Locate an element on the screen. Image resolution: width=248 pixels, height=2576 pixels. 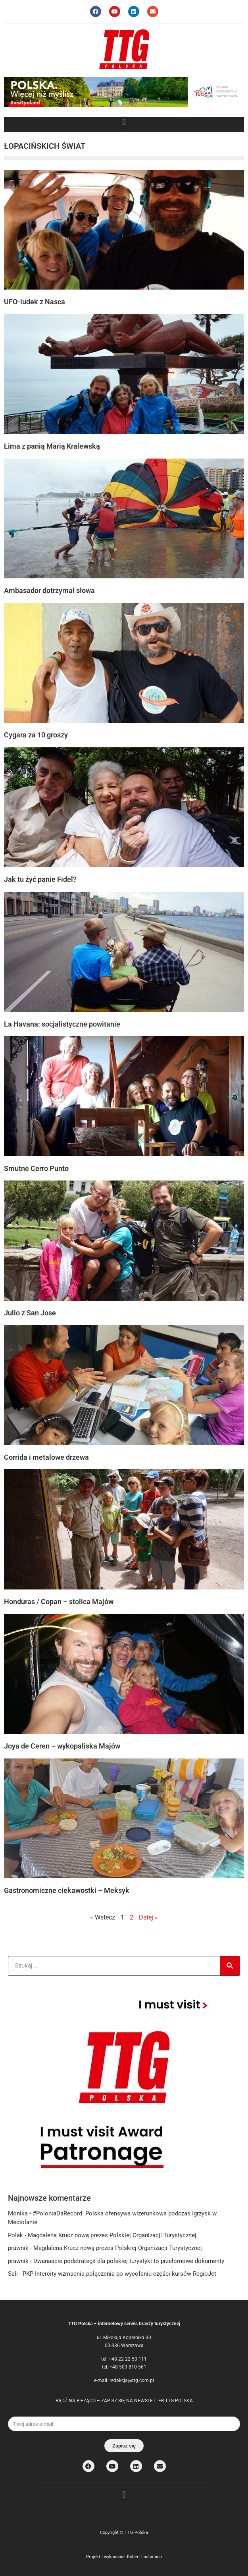
Ambasador dotrzymał słowa is located at coordinates (49, 590).